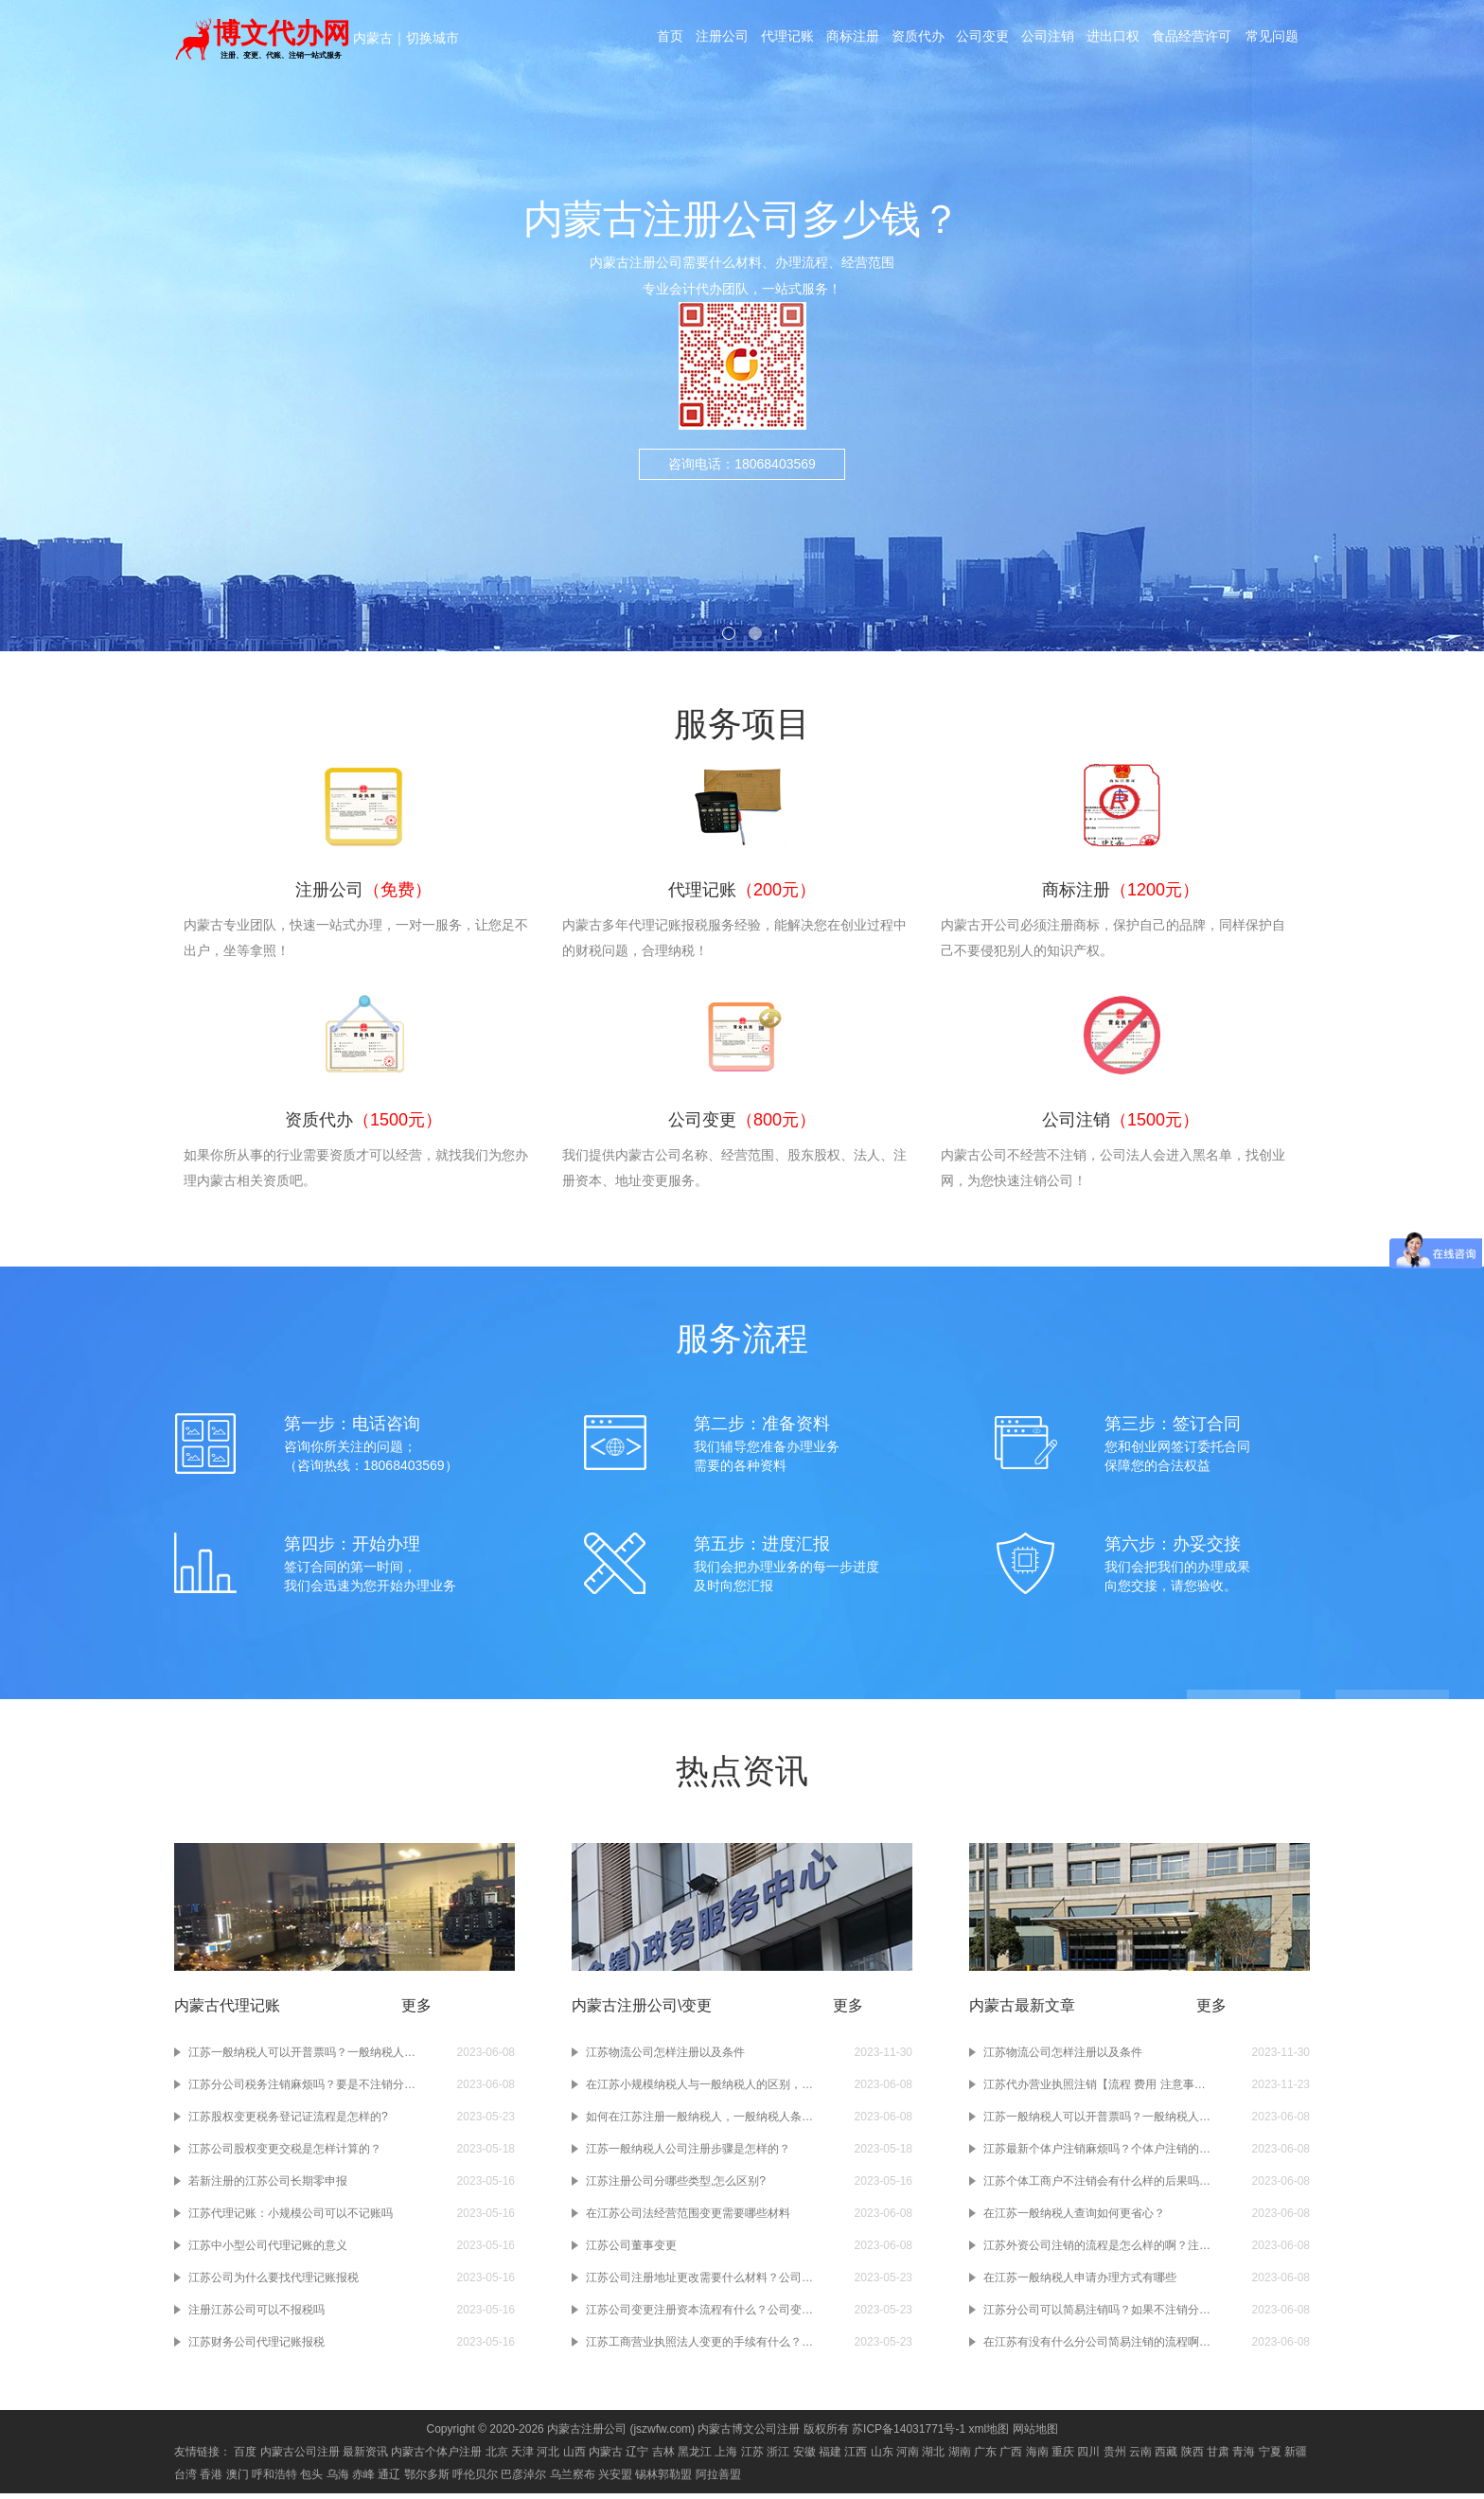 The width and height of the screenshot is (1484, 2499). What do you see at coordinates (804, 2457) in the screenshot?
I see `安徽` at bounding box center [804, 2457].